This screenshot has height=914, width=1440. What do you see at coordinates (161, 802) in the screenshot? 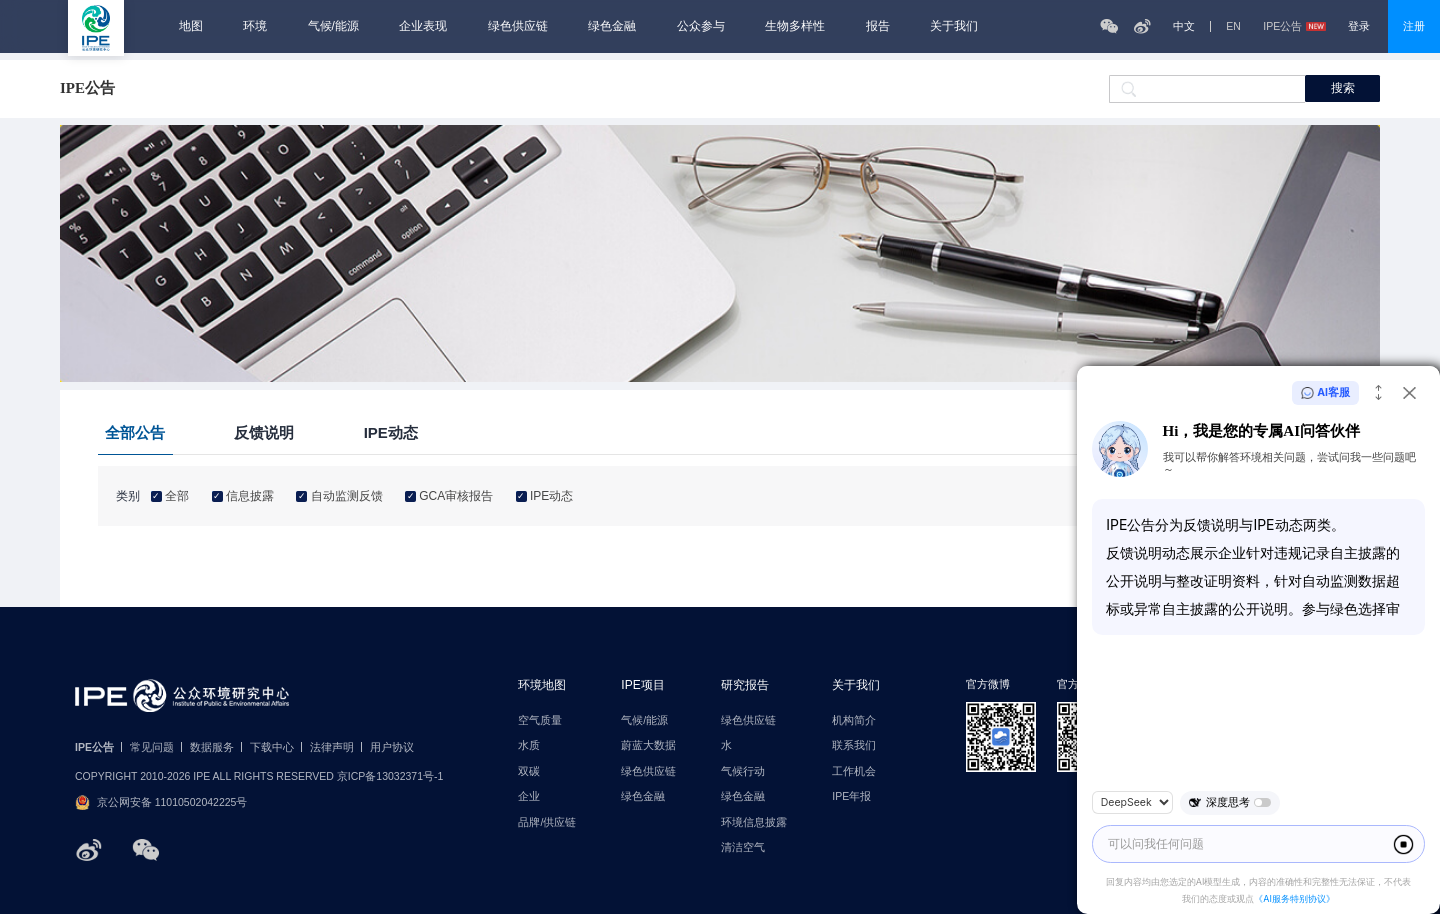
I see `京公网安备 11010502042225号` at bounding box center [161, 802].